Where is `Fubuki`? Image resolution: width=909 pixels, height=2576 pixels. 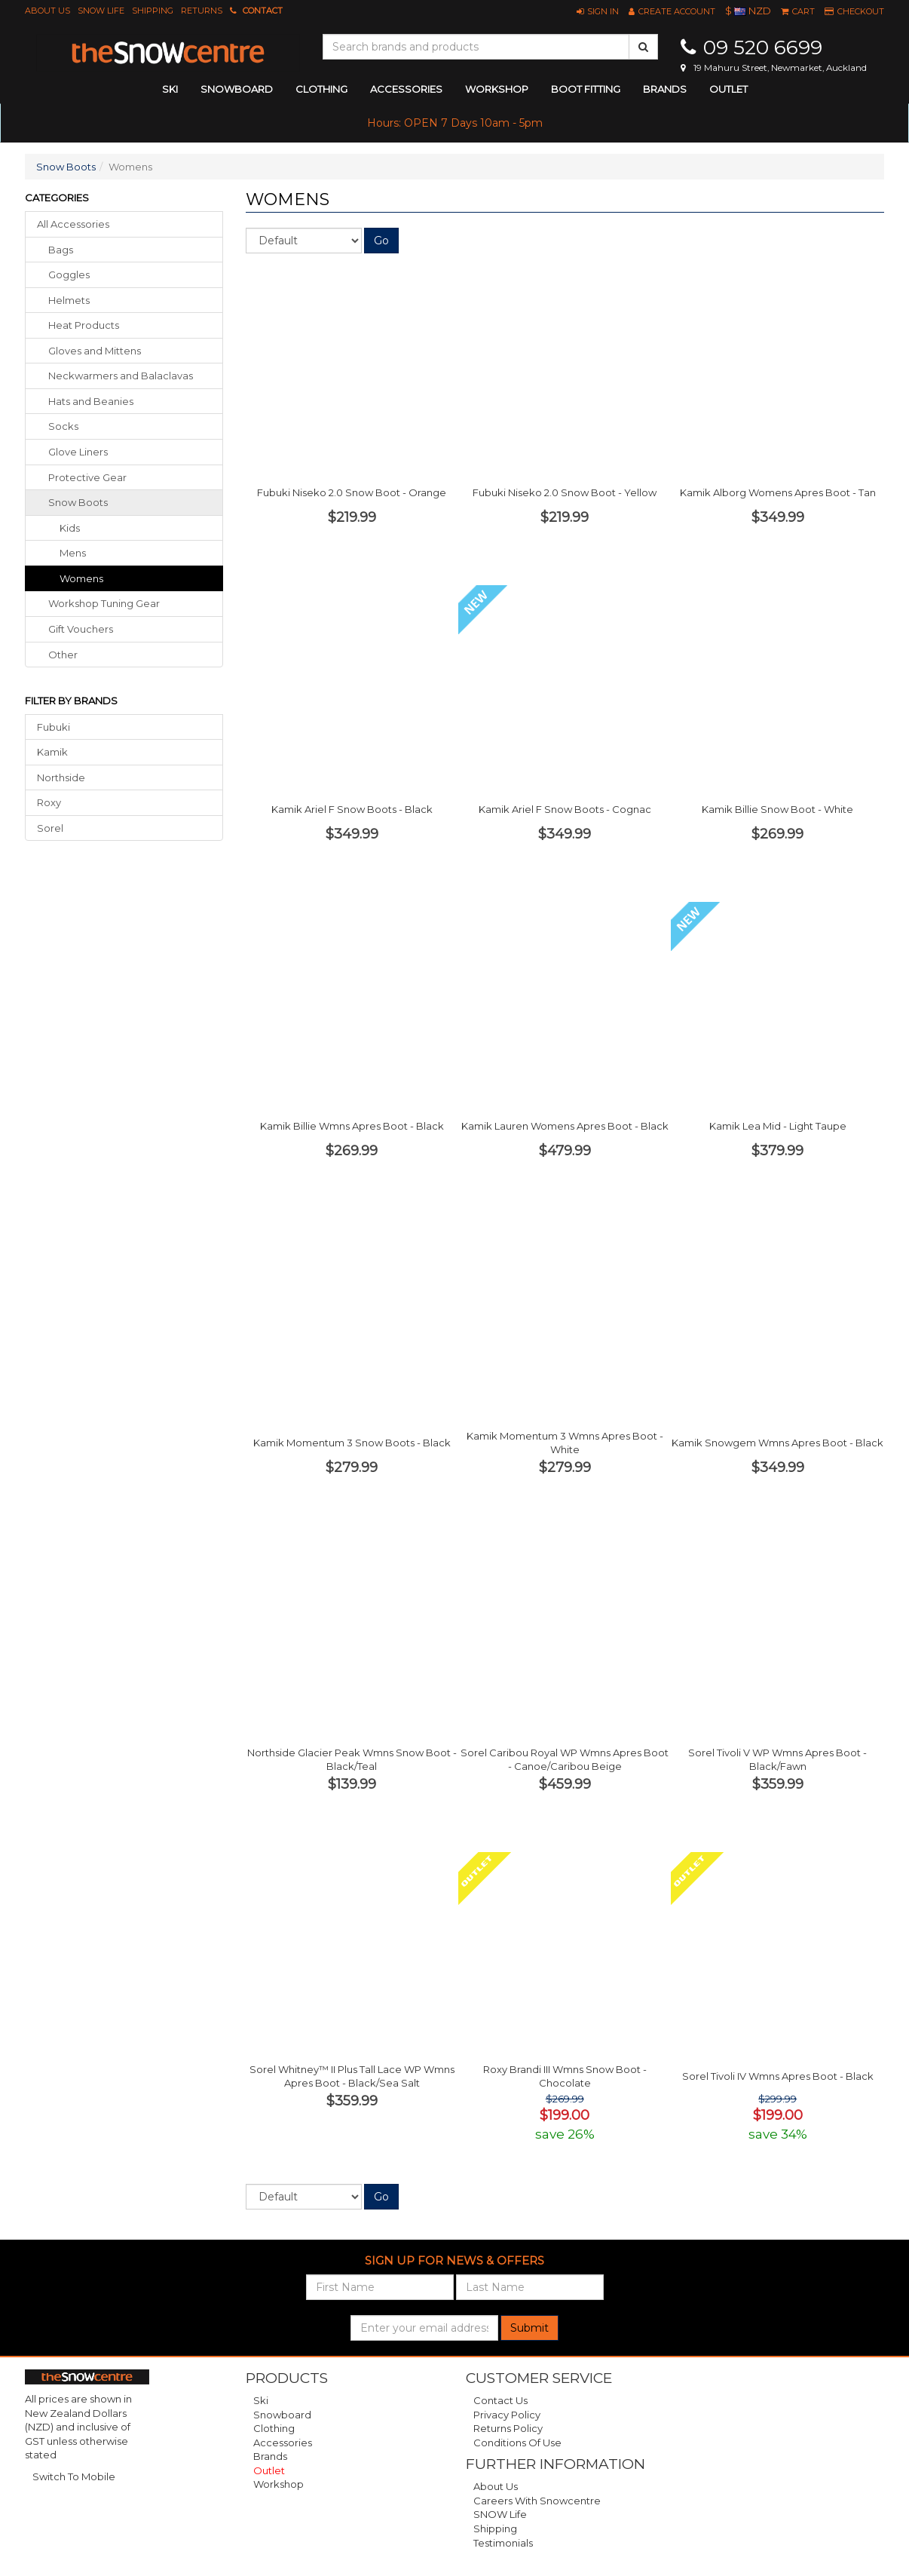 Fubuki is located at coordinates (53, 727).